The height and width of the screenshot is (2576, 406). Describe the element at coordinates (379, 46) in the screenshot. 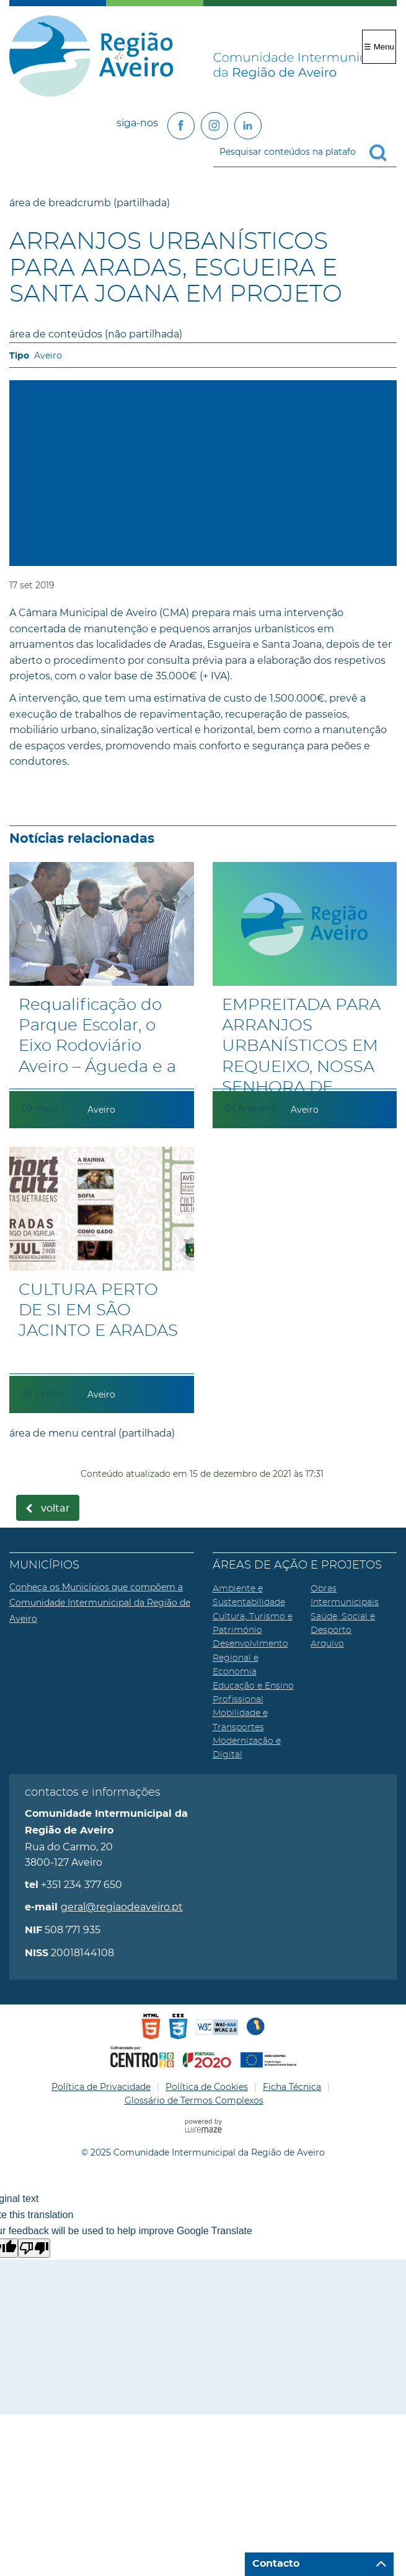

I see `☰ Menu [Menu]` at that location.